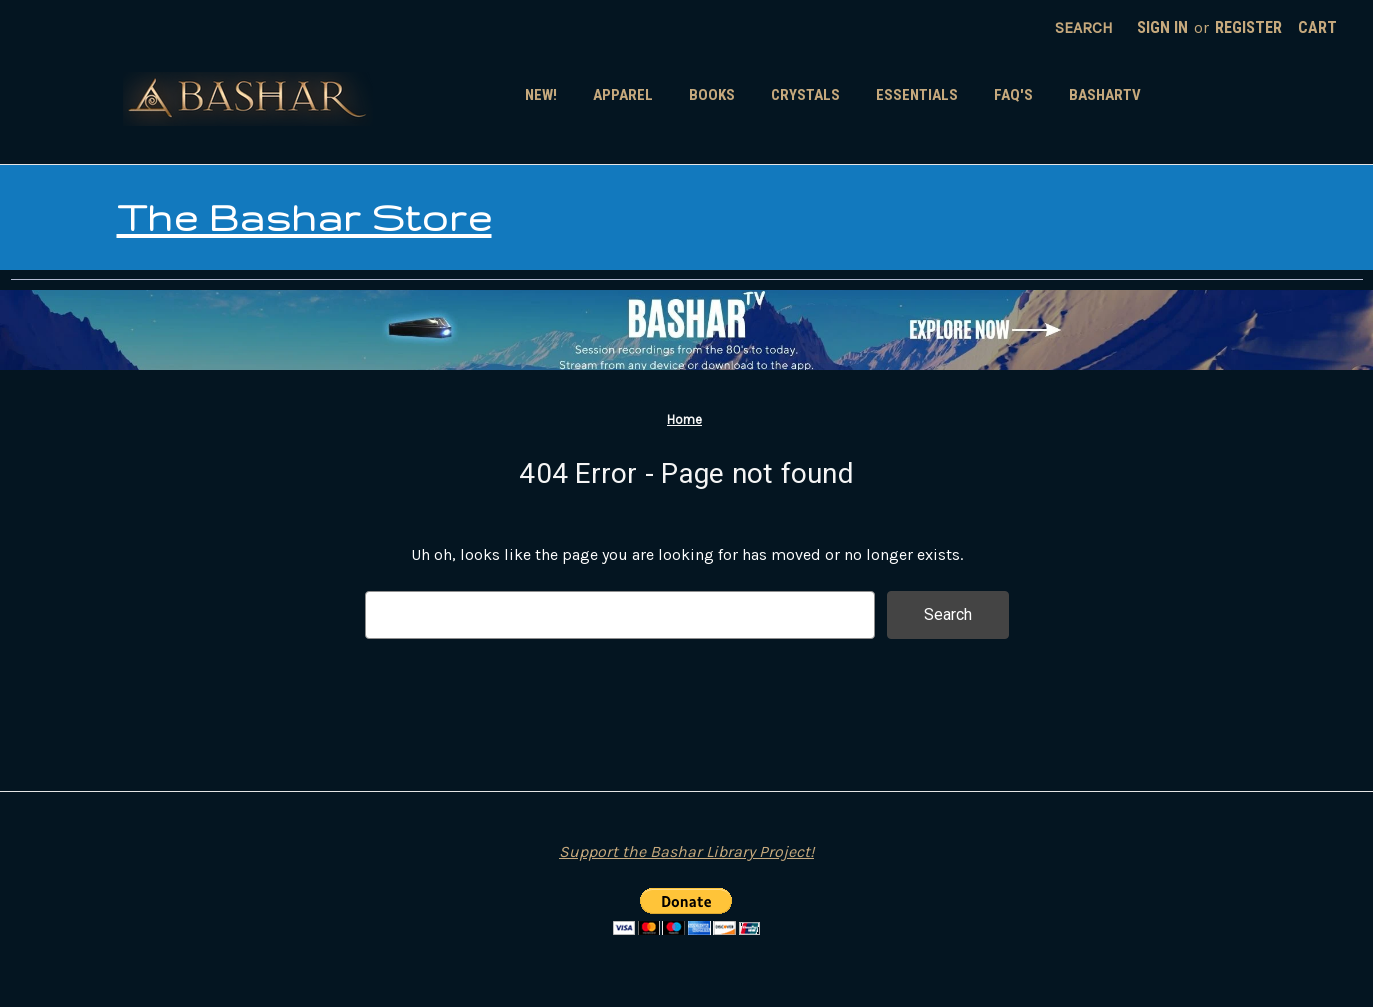  What do you see at coordinates (304, 217) in the screenshot?
I see `The Bashar Store` at bounding box center [304, 217].